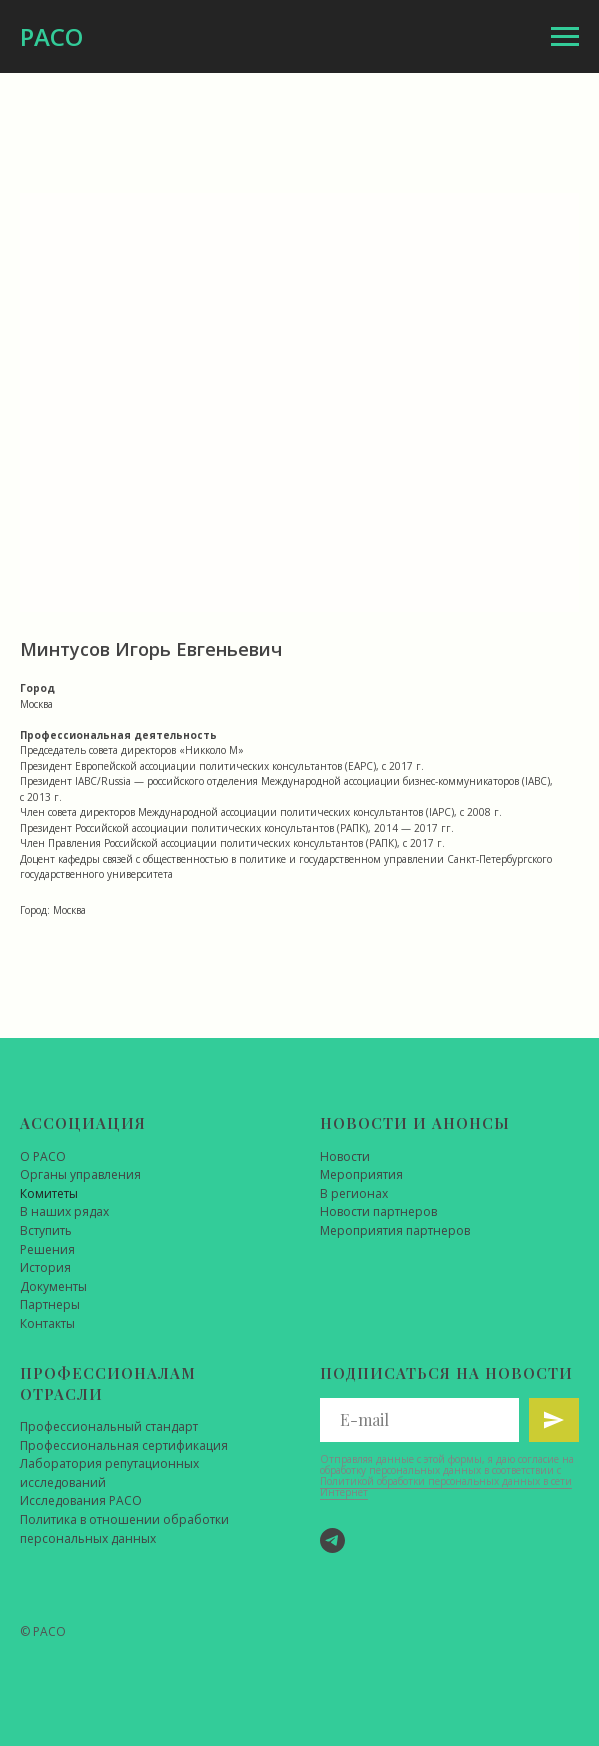 This screenshot has height=1746, width=599. What do you see at coordinates (124, 1529) in the screenshot?
I see `Политика в отношении обработки персональных данных` at bounding box center [124, 1529].